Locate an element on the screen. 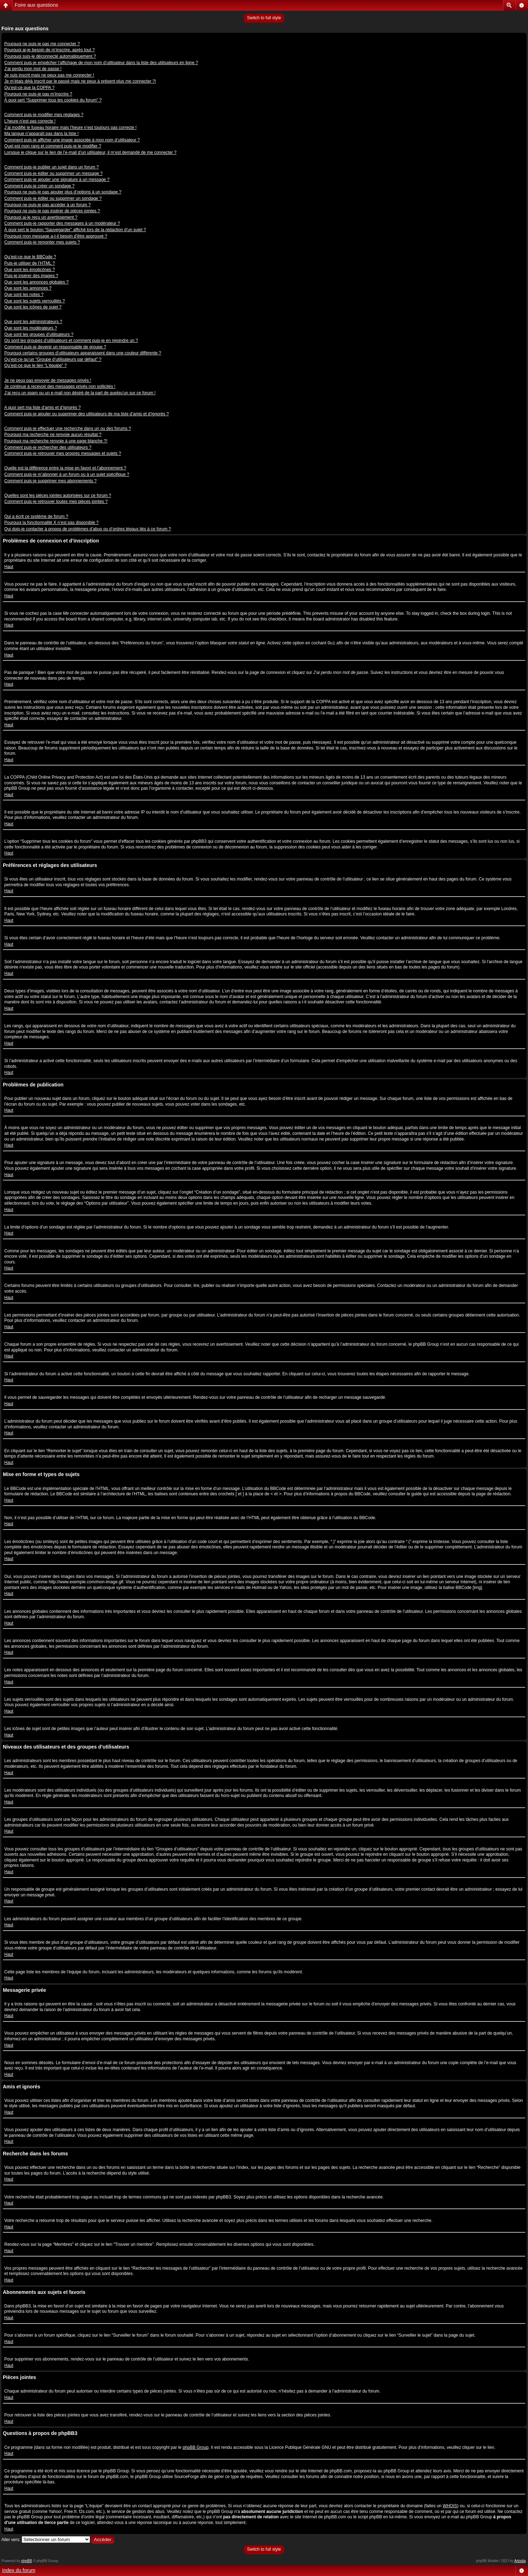  Pourquoi mon message a-t-il besoin d’être approuvé ? is located at coordinates (55, 236).